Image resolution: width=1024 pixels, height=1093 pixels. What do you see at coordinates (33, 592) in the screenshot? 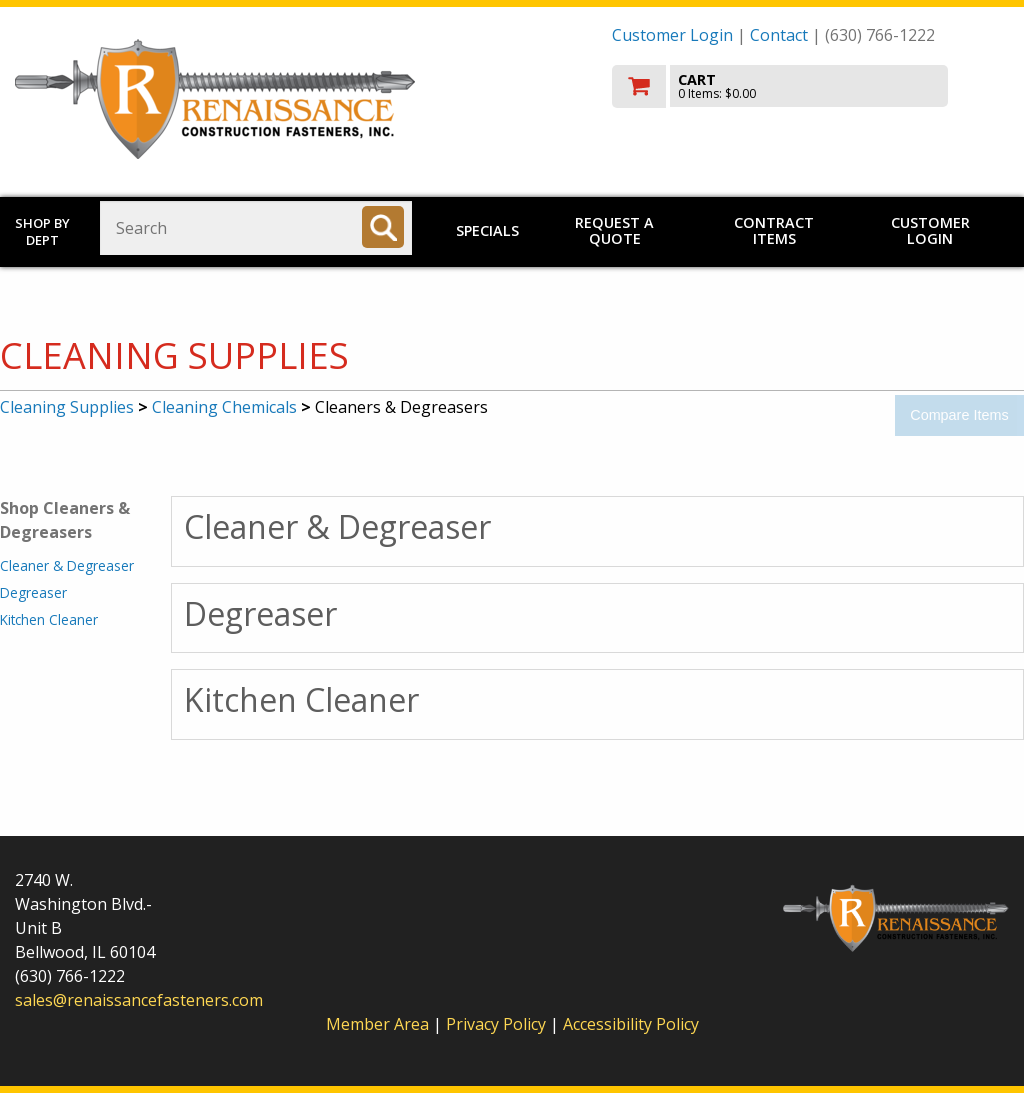
I see `Degreaser` at bounding box center [33, 592].